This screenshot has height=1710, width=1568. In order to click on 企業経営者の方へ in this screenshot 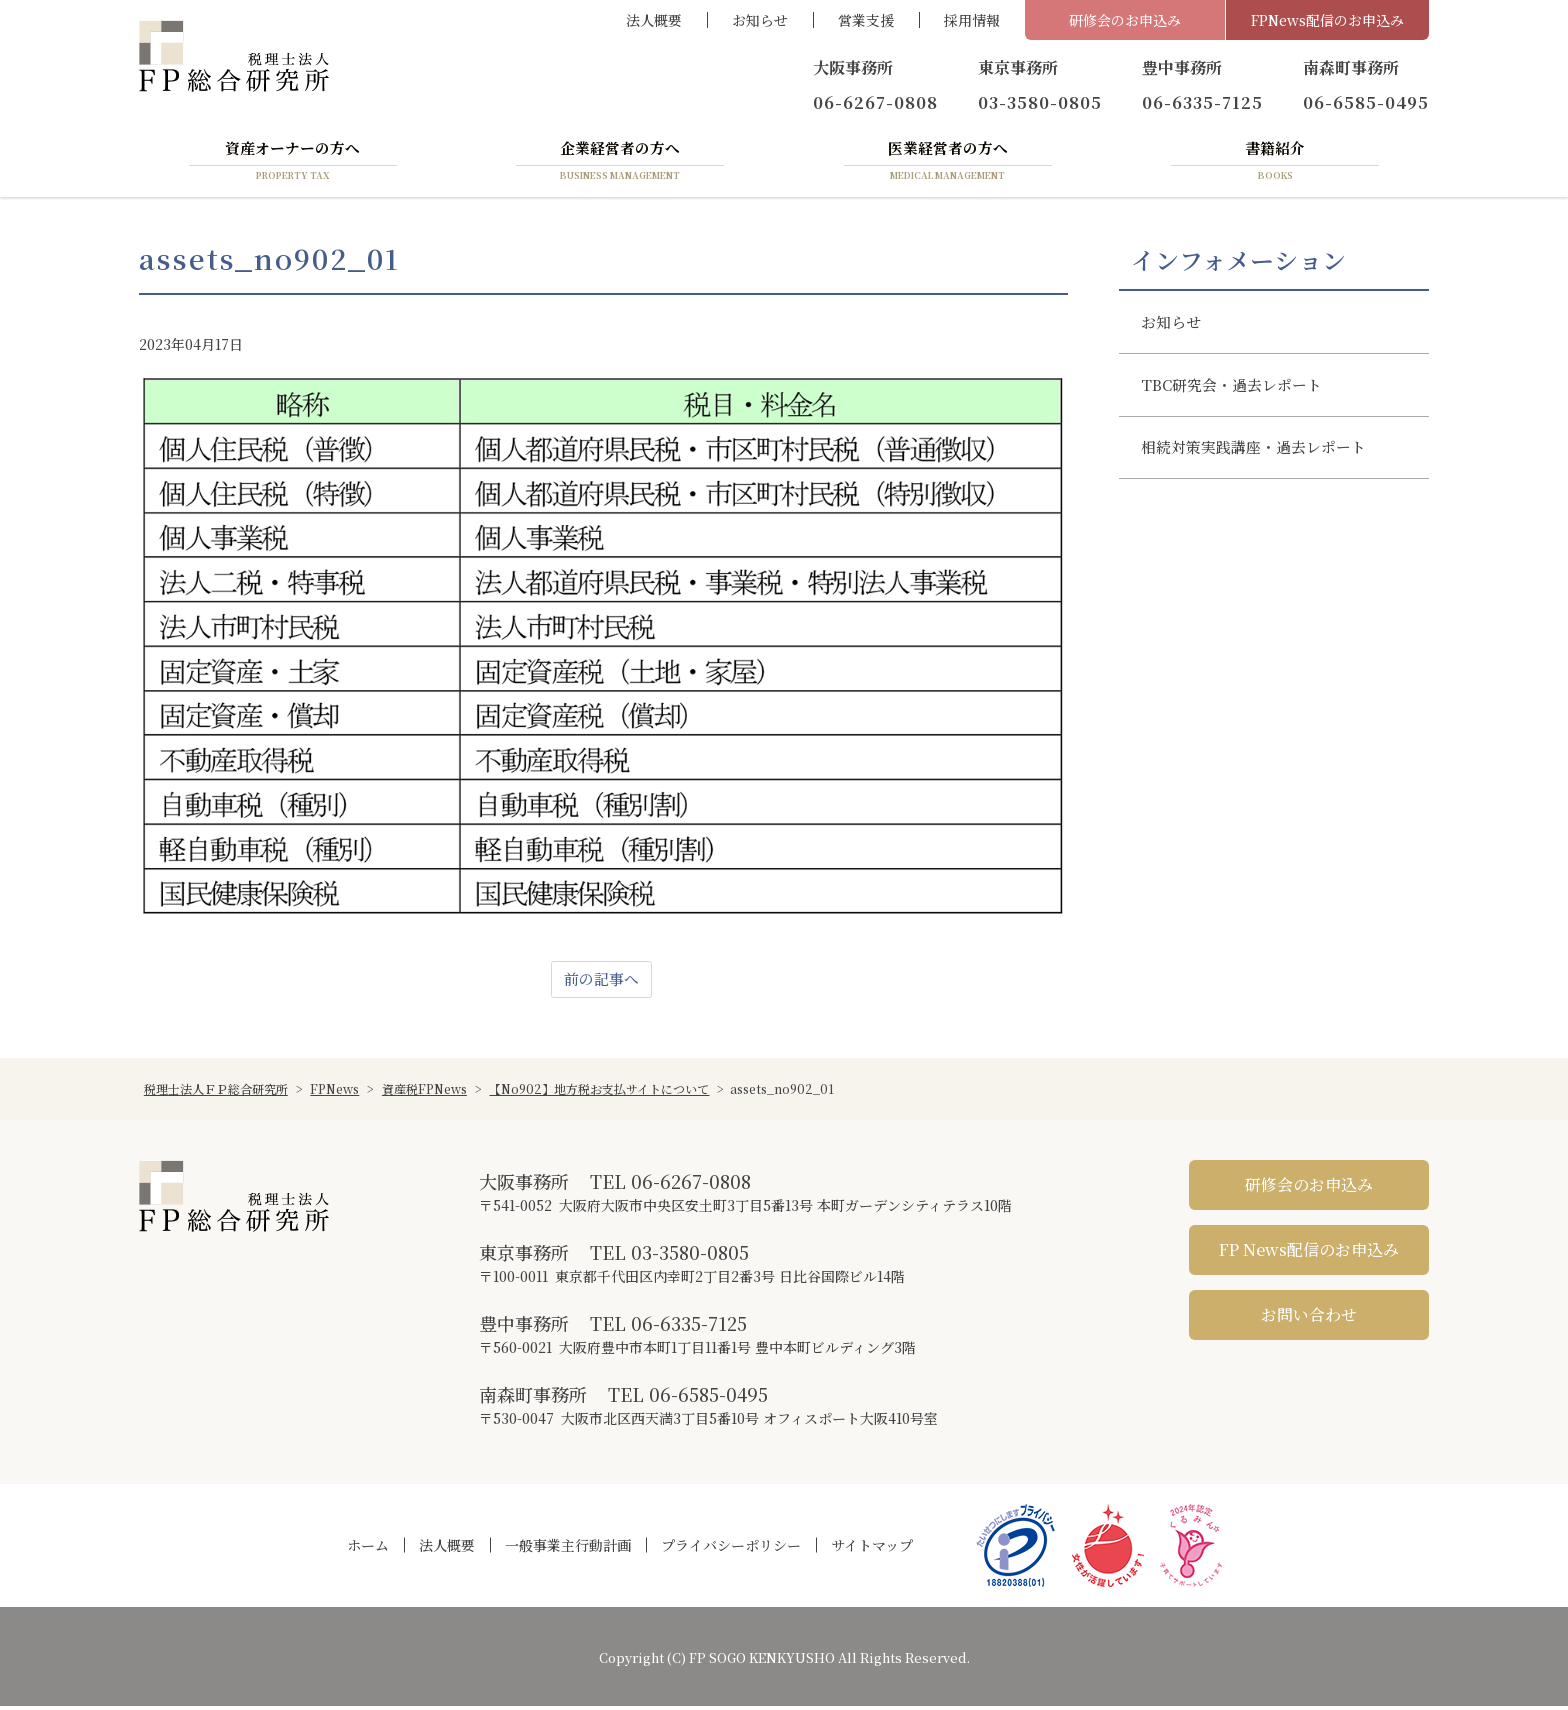, I will do `click(620, 163)`.